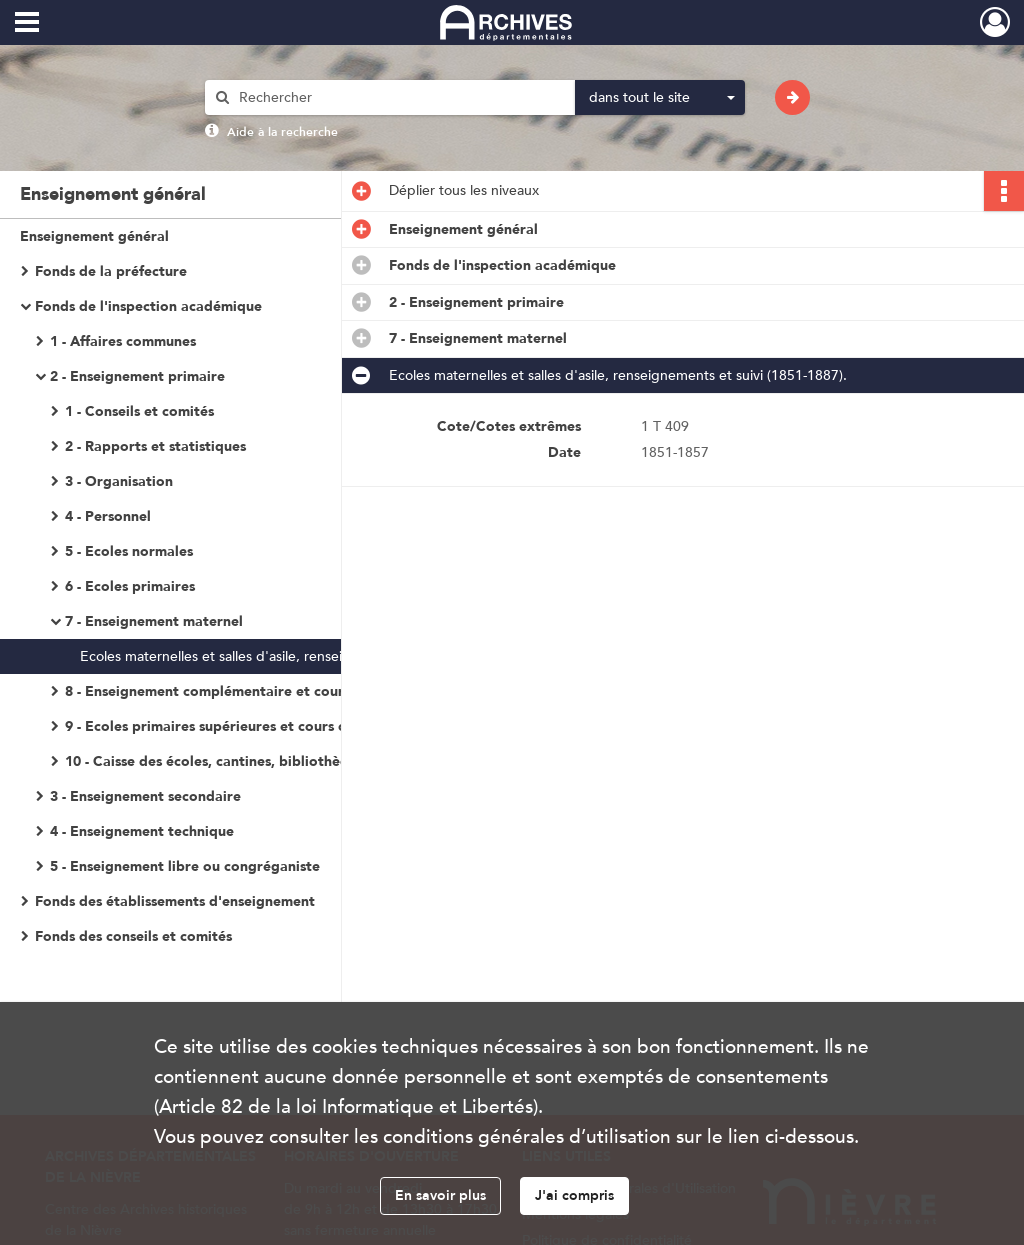 The width and height of the screenshot is (1024, 1245). What do you see at coordinates (148, 306) in the screenshot?
I see `Fonds de l'inspection académique` at bounding box center [148, 306].